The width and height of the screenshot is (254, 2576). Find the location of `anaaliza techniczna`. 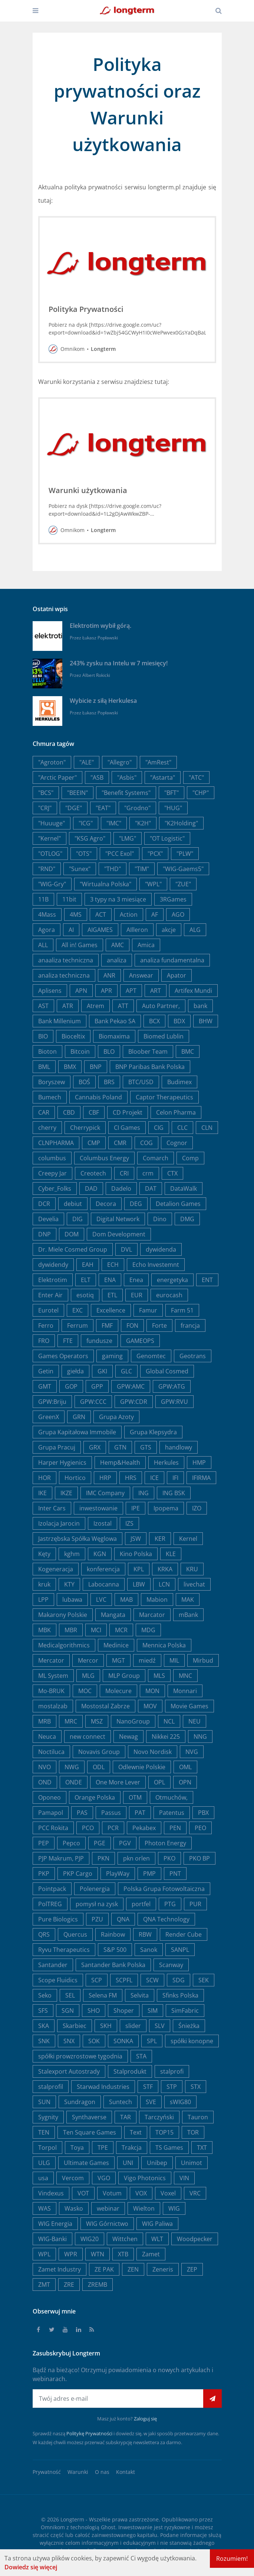

anaaliza techniczna is located at coordinates (65, 960).